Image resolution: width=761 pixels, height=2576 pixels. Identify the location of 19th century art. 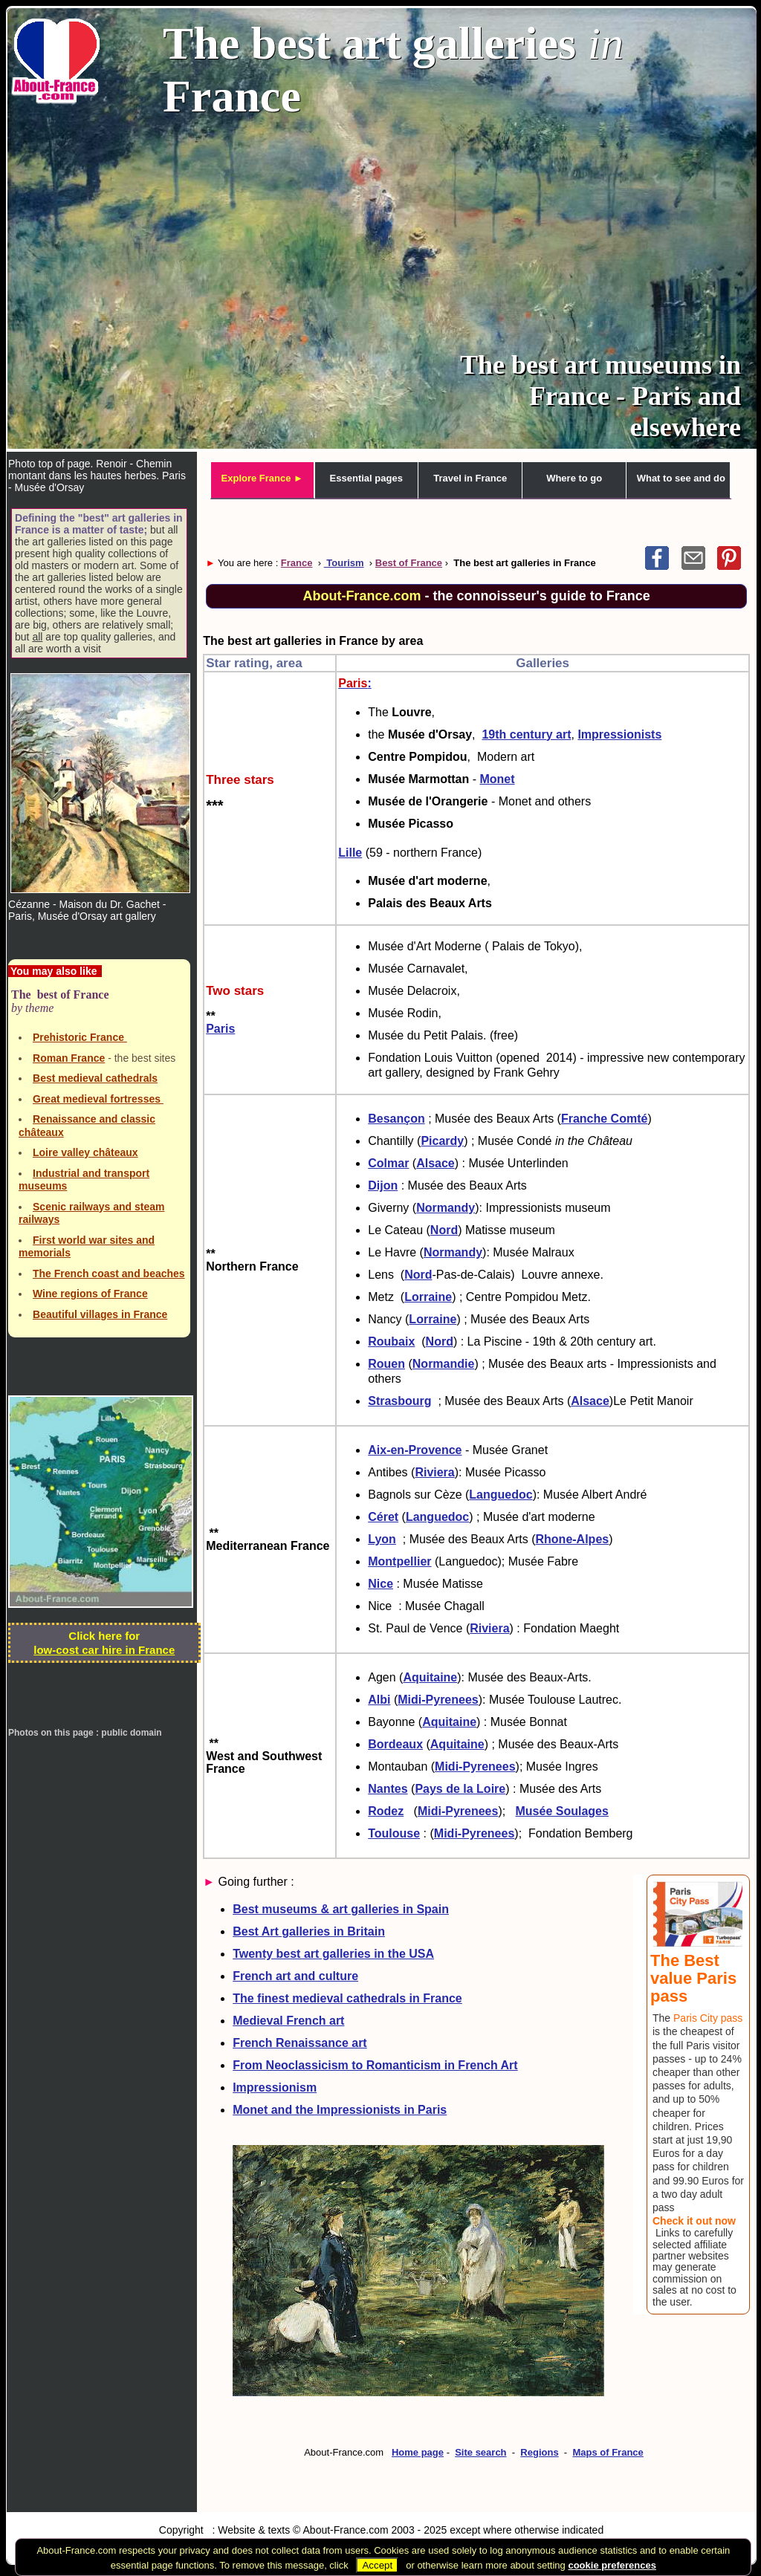
(526, 734).